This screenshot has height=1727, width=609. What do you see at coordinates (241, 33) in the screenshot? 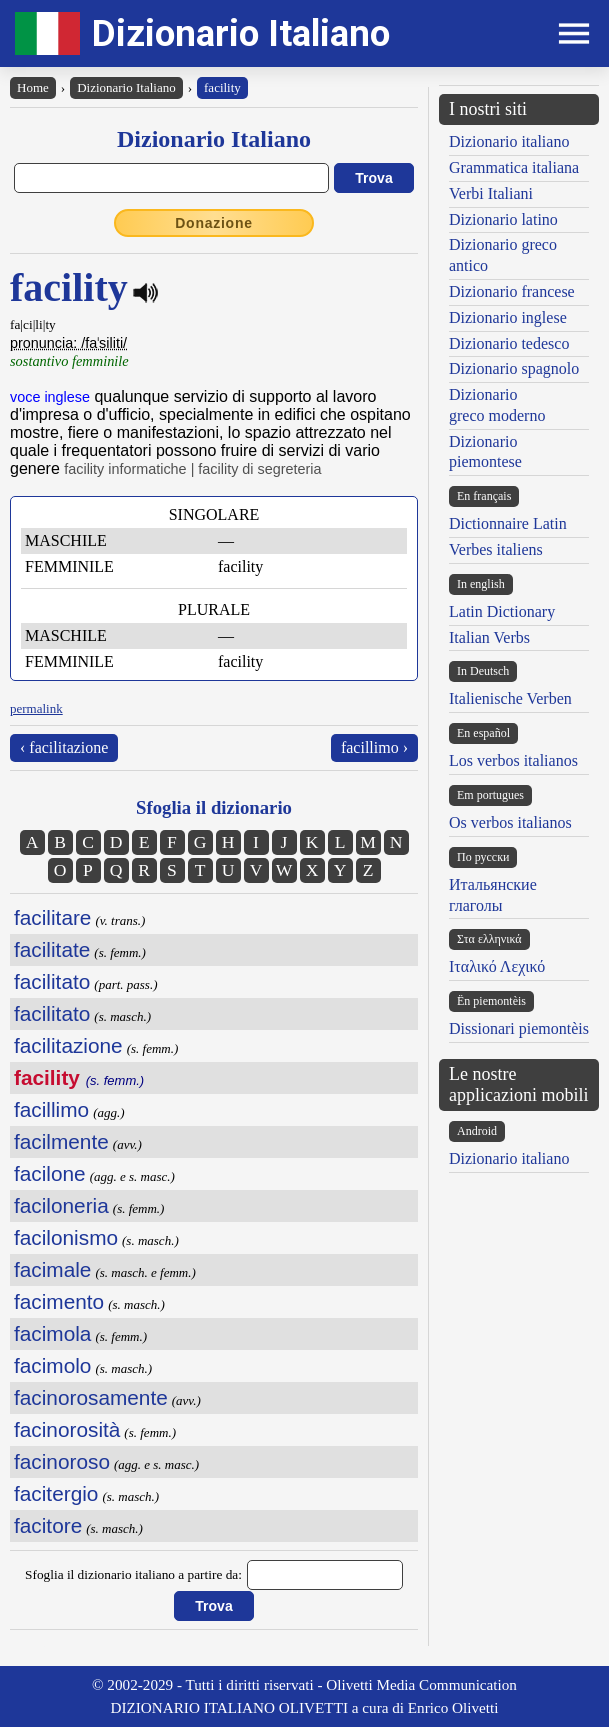
I see `Dizionario Italiano` at bounding box center [241, 33].